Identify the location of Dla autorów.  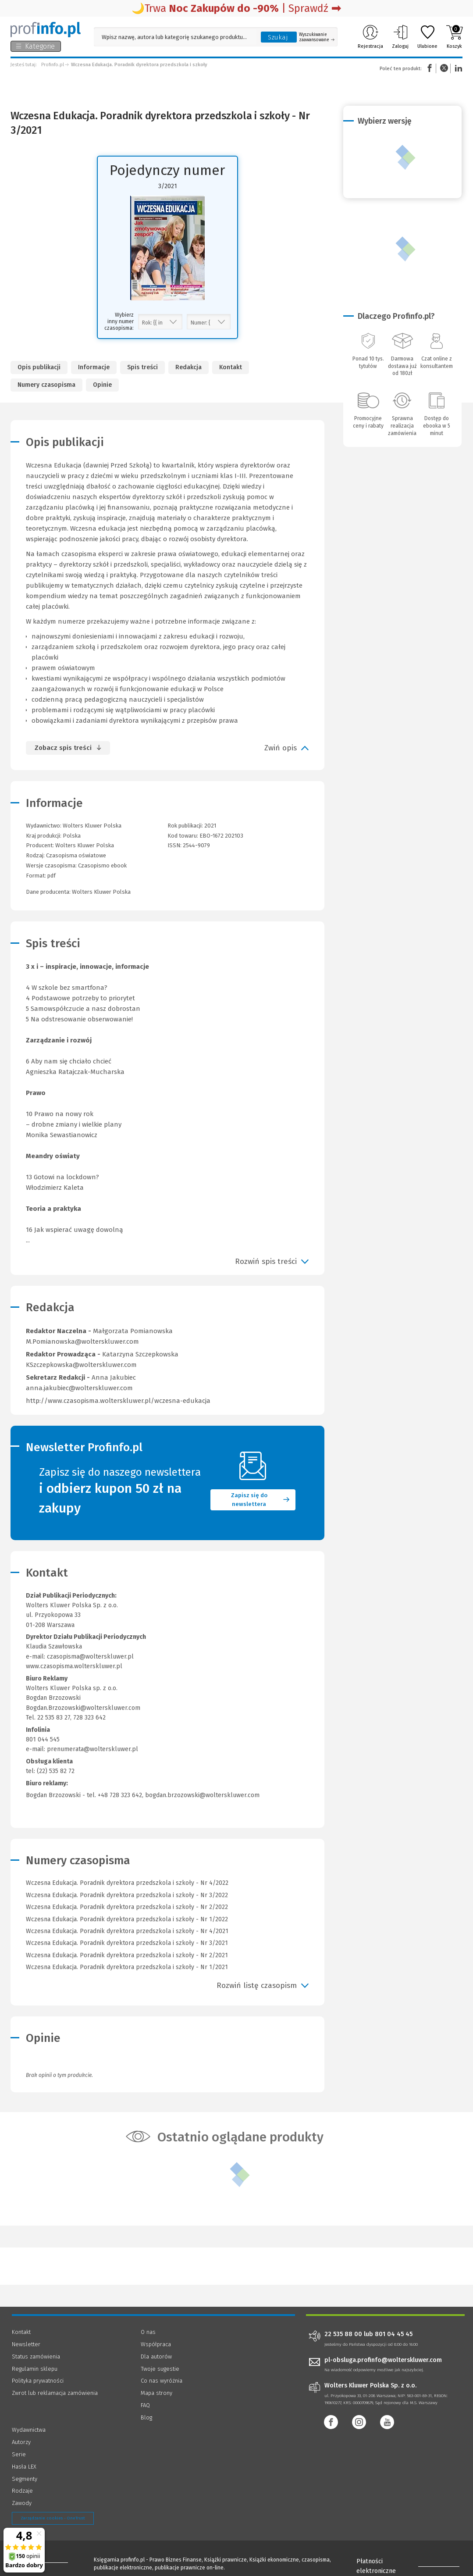
(156, 2356).